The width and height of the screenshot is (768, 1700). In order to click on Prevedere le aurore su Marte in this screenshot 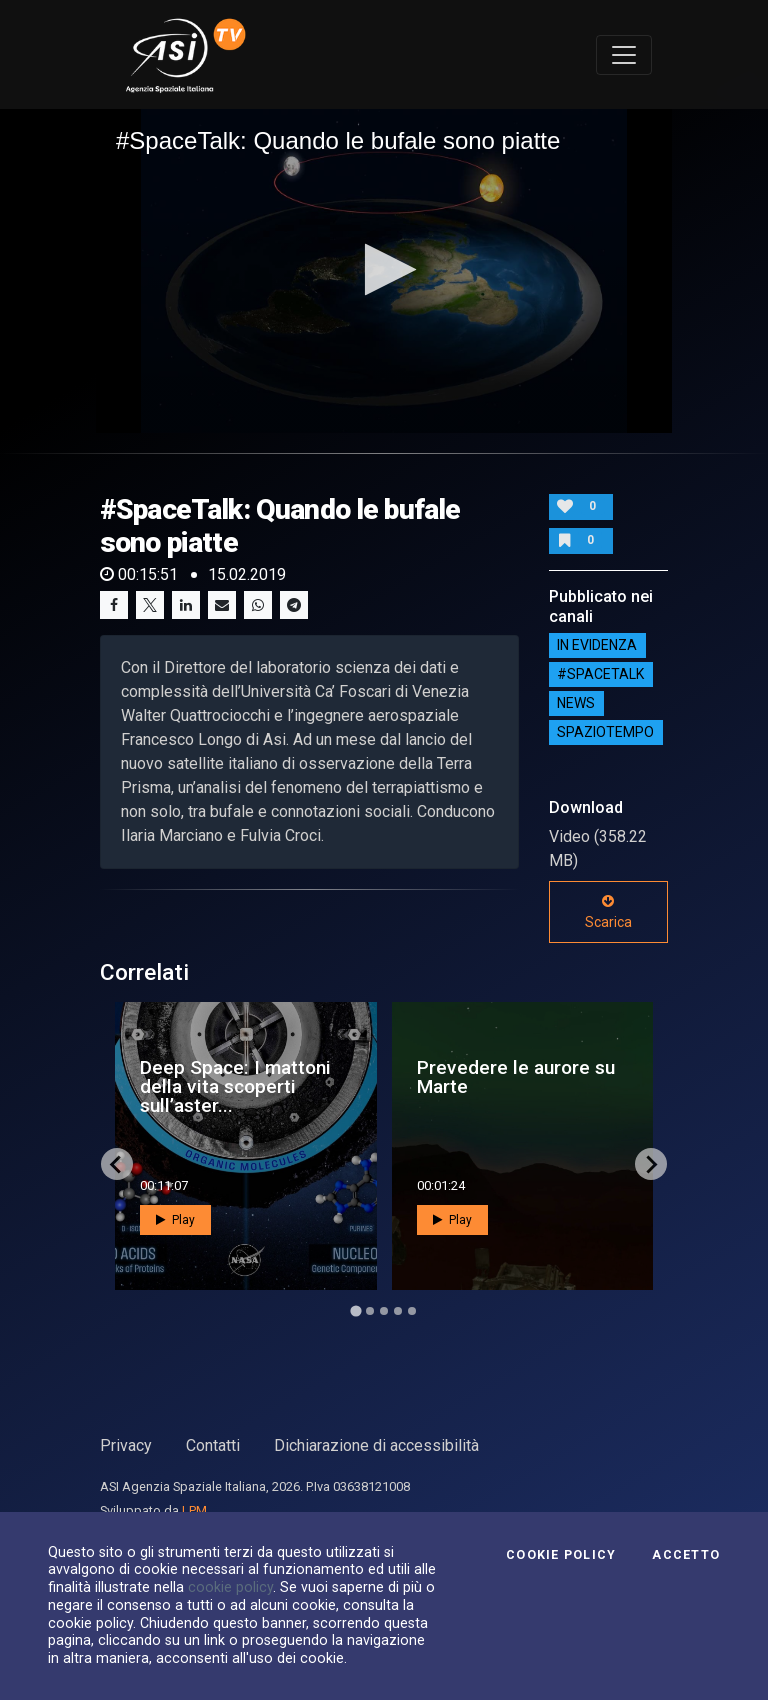, I will do `click(516, 1077)`.